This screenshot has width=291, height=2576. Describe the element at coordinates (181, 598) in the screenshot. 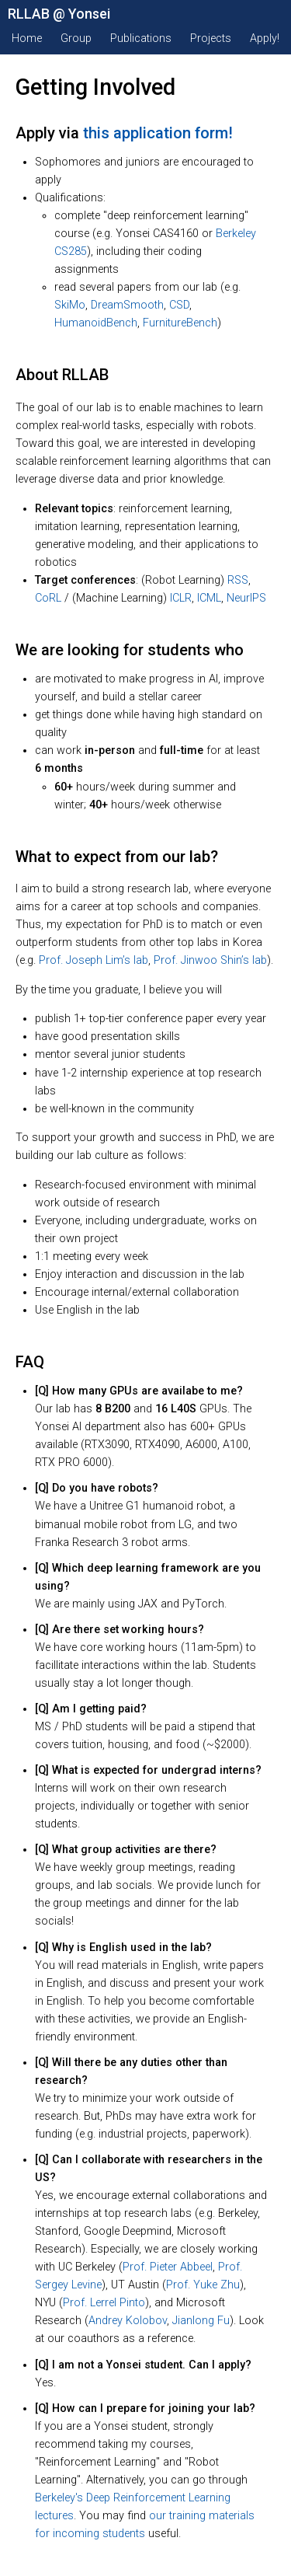

I see `ICLR` at that location.